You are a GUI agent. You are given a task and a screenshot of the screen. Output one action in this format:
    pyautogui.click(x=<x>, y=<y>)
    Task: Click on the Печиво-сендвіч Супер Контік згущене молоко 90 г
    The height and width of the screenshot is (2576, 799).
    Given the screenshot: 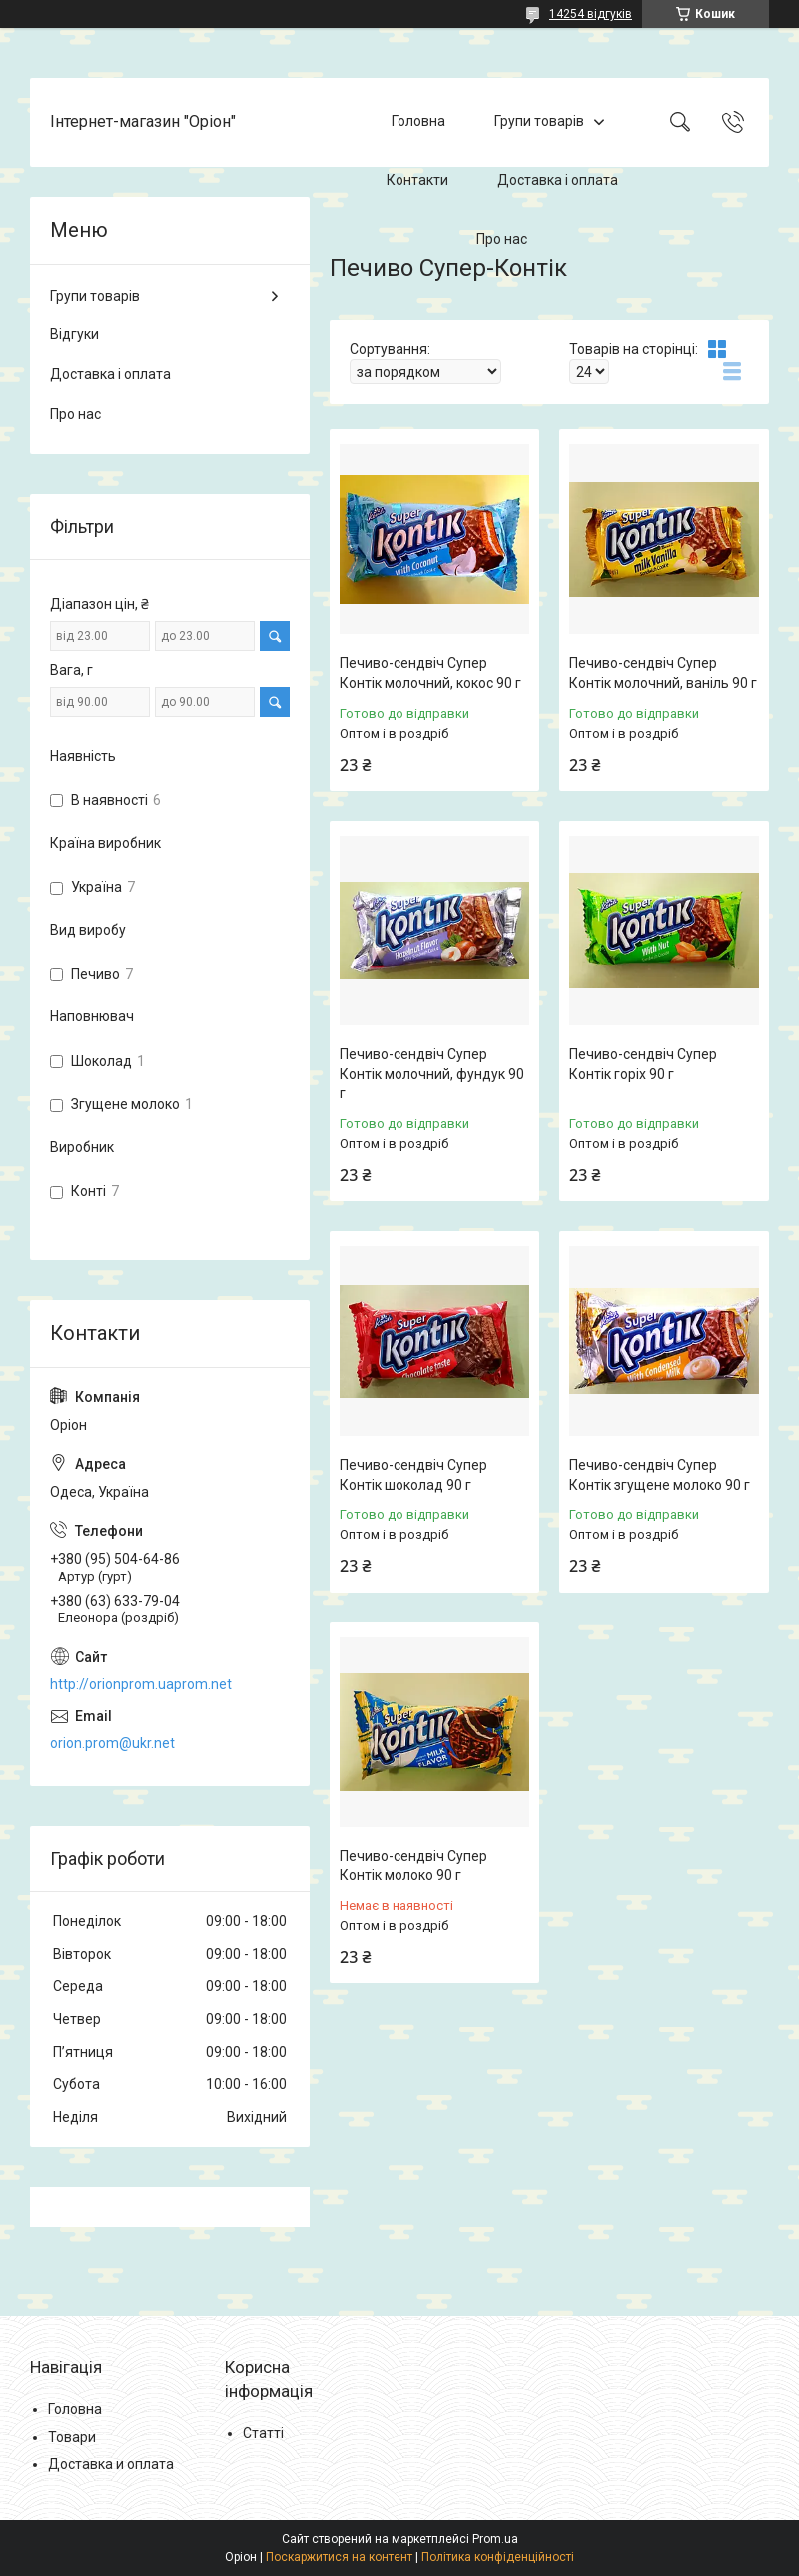 What is the action you would take?
    pyautogui.click(x=659, y=1475)
    